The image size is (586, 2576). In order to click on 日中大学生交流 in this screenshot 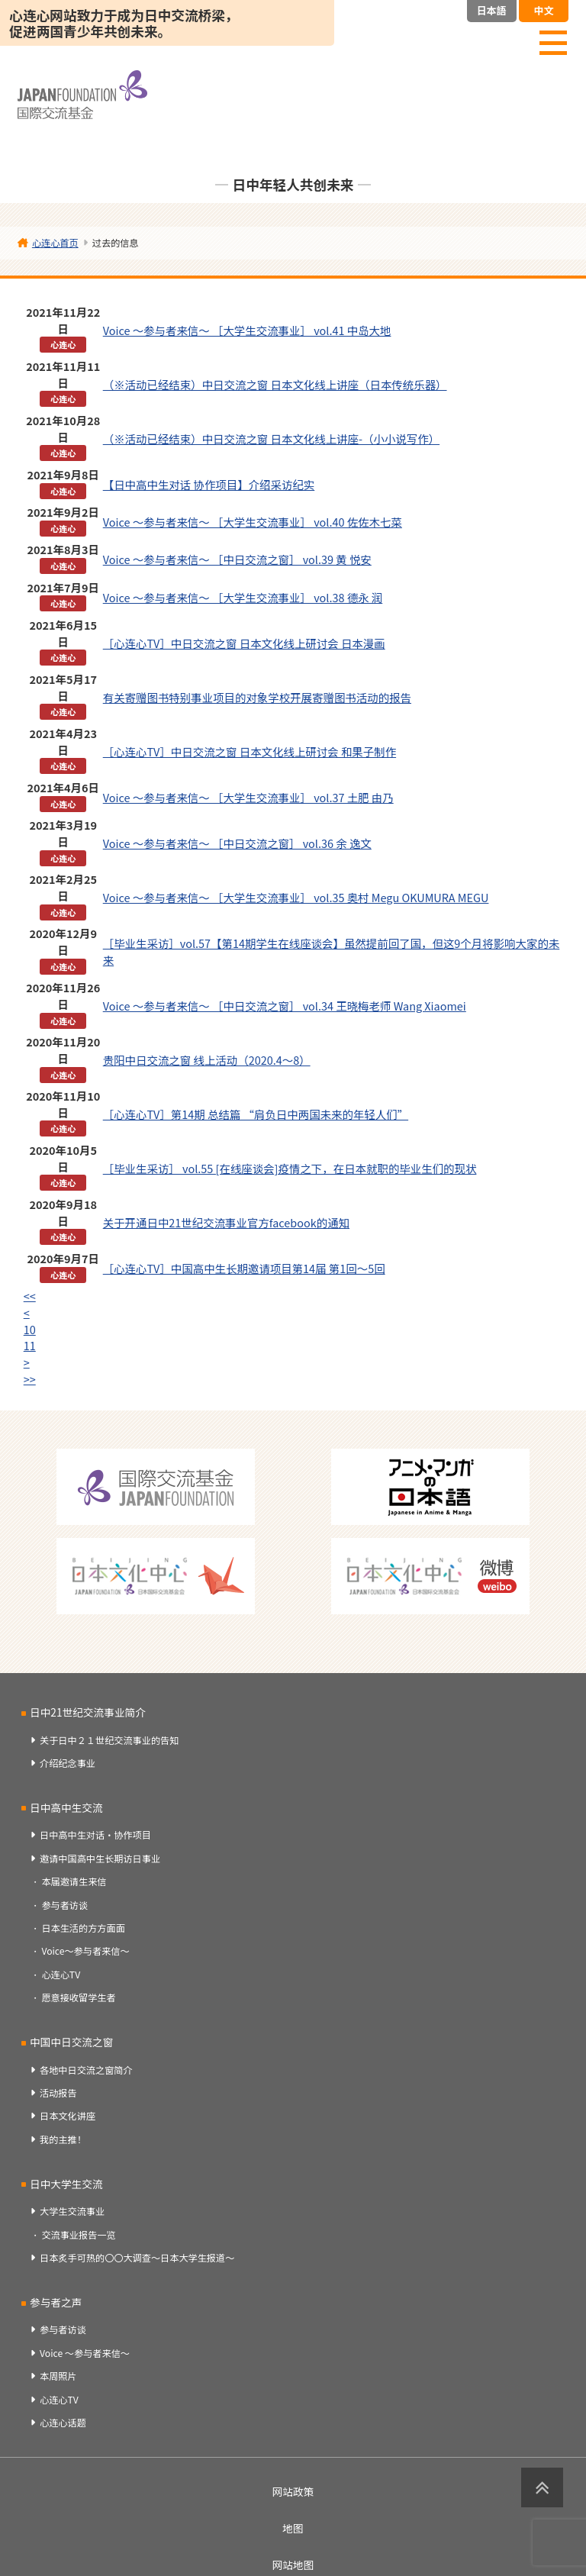, I will do `click(66, 2183)`.